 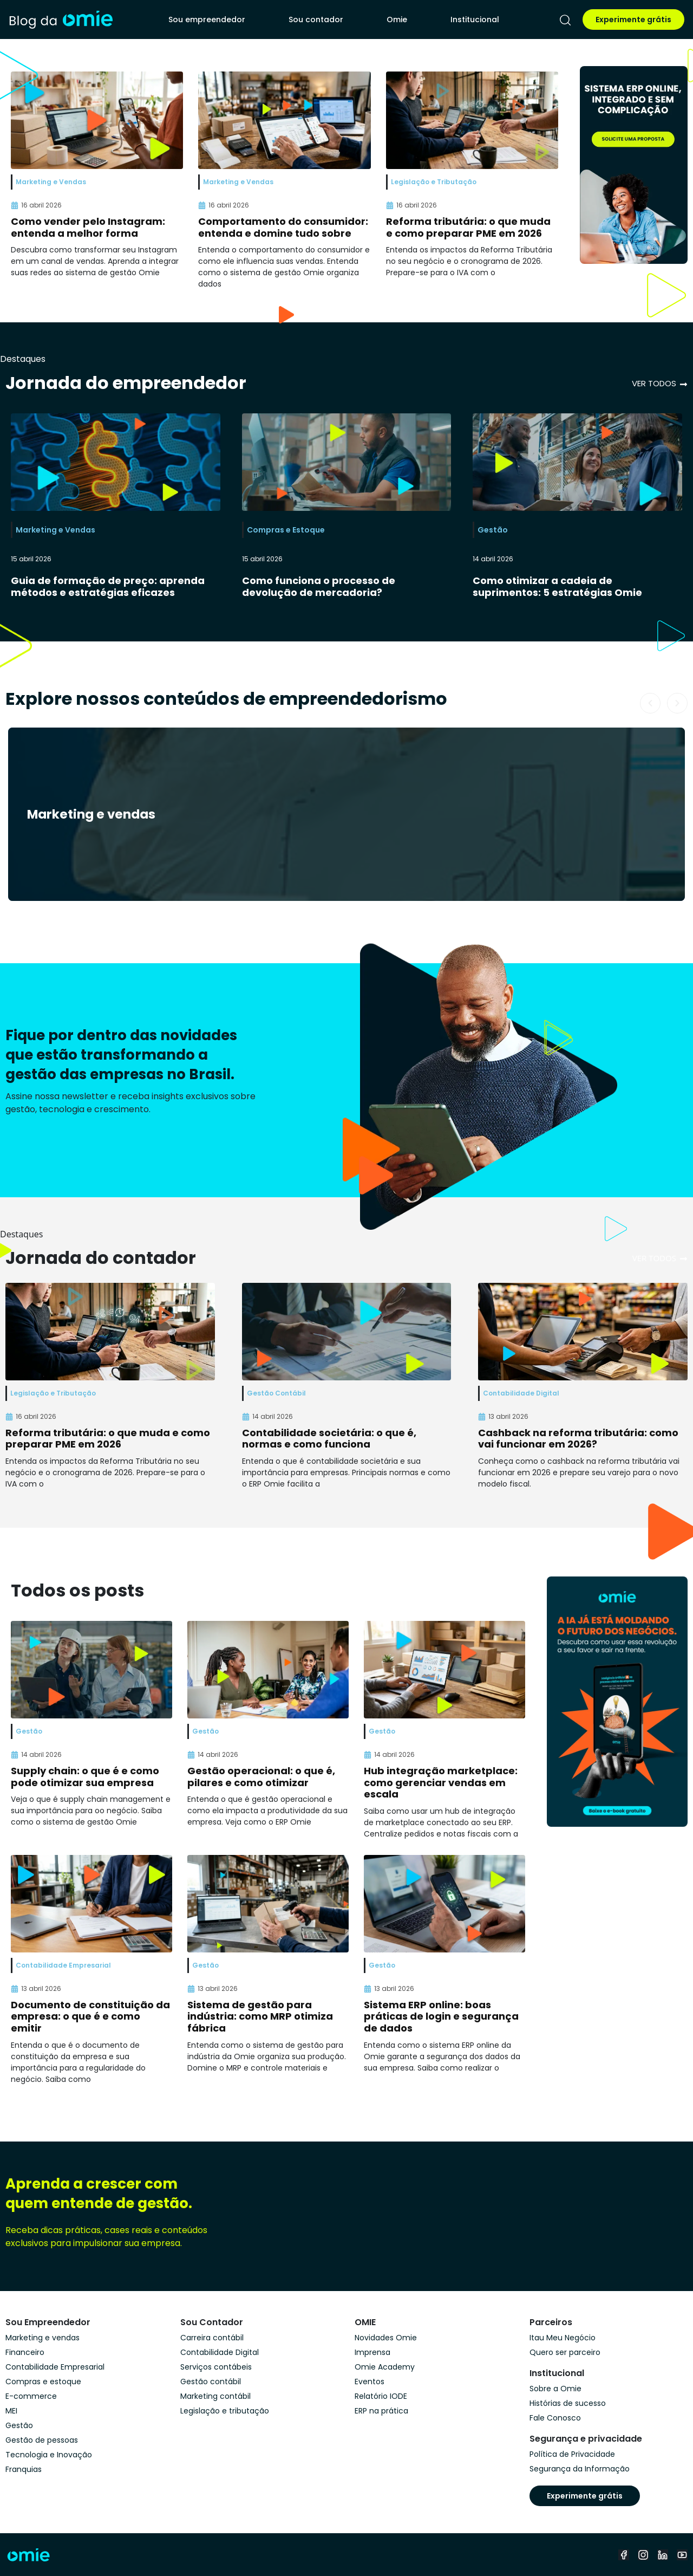 What do you see at coordinates (206, 19) in the screenshot?
I see `Sou empreendedor` at bounding box center [206, 19].